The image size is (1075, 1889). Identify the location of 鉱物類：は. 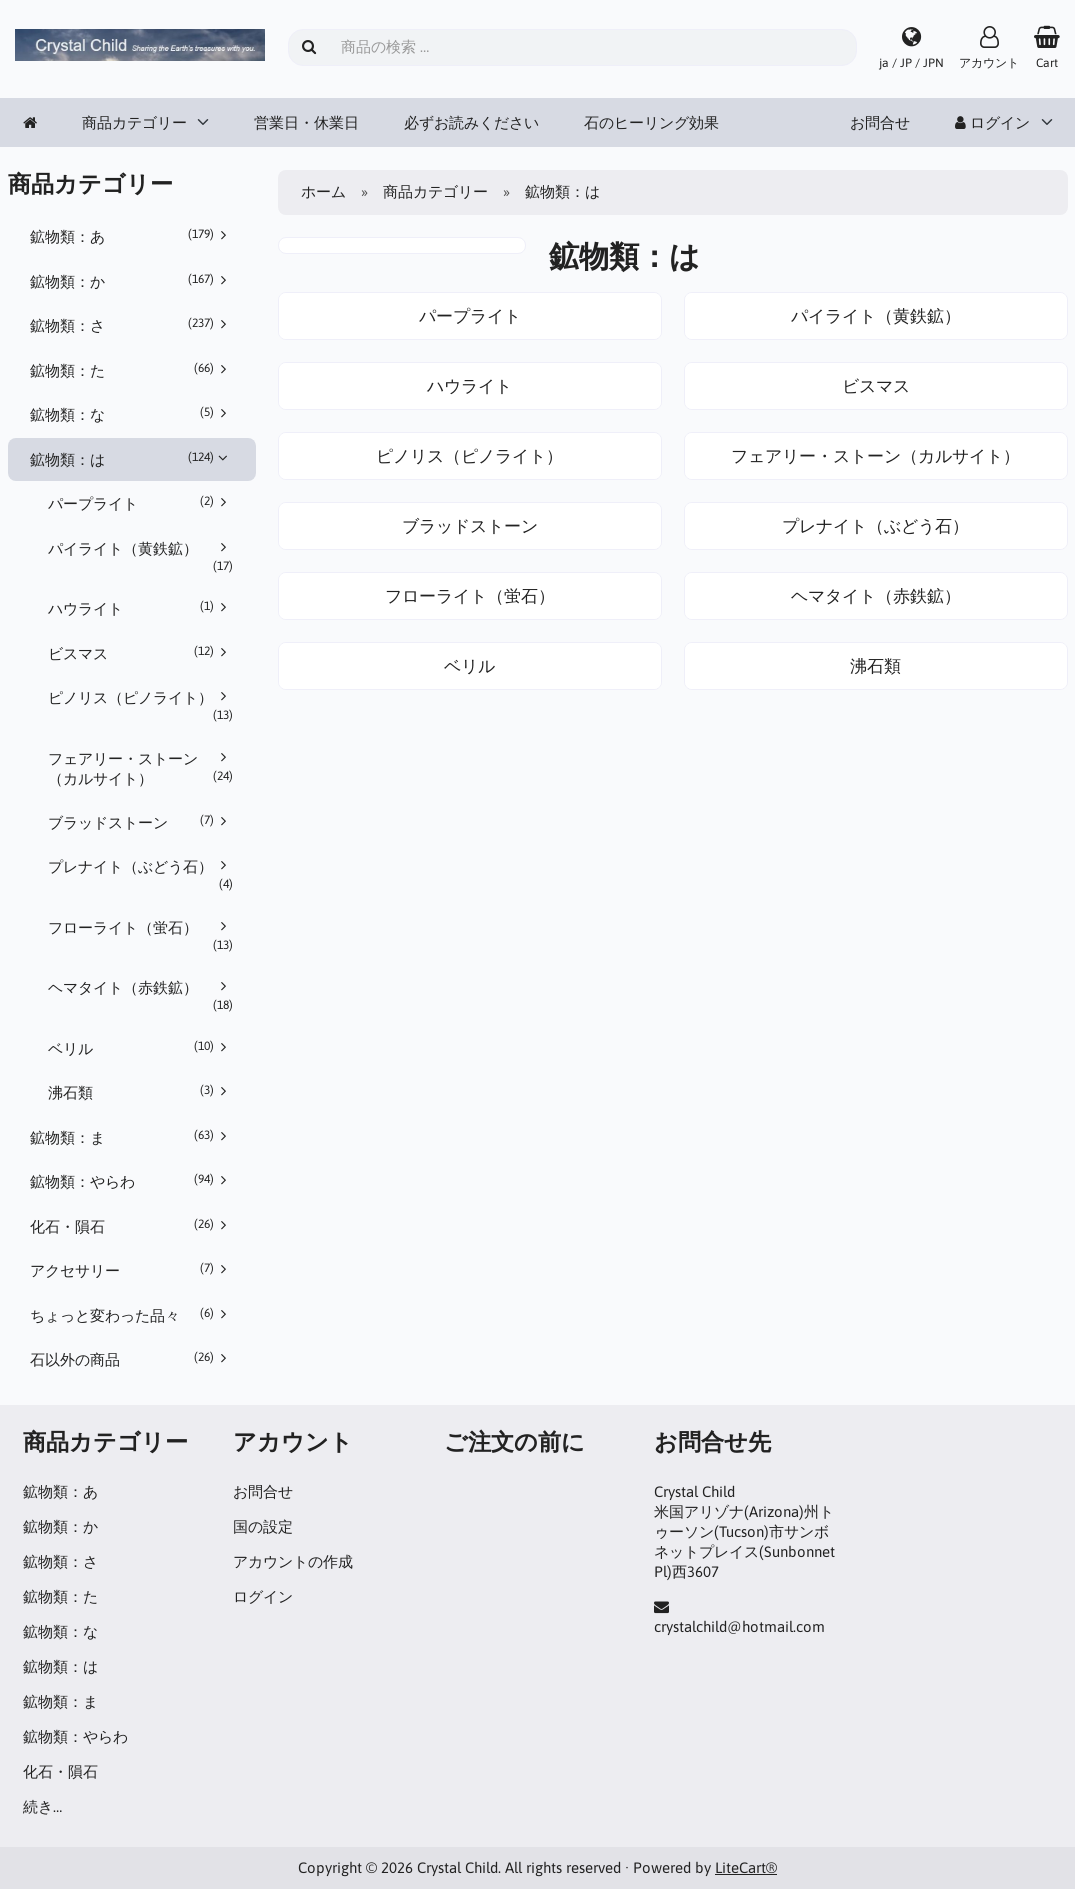
(131, 459).